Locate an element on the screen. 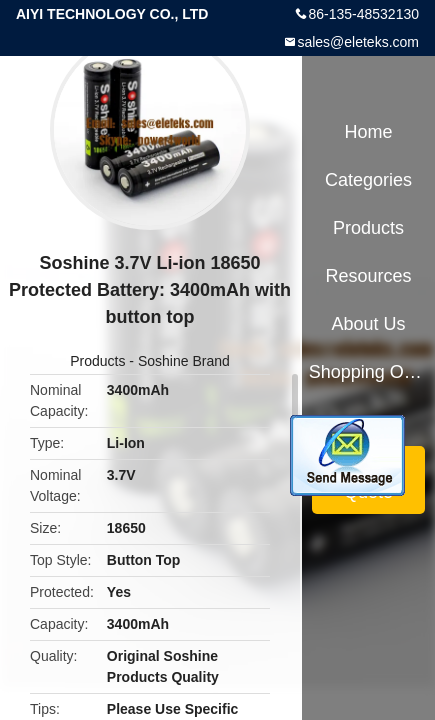 The image size is (435, 720). Categories is located at coordinates (368, 180).